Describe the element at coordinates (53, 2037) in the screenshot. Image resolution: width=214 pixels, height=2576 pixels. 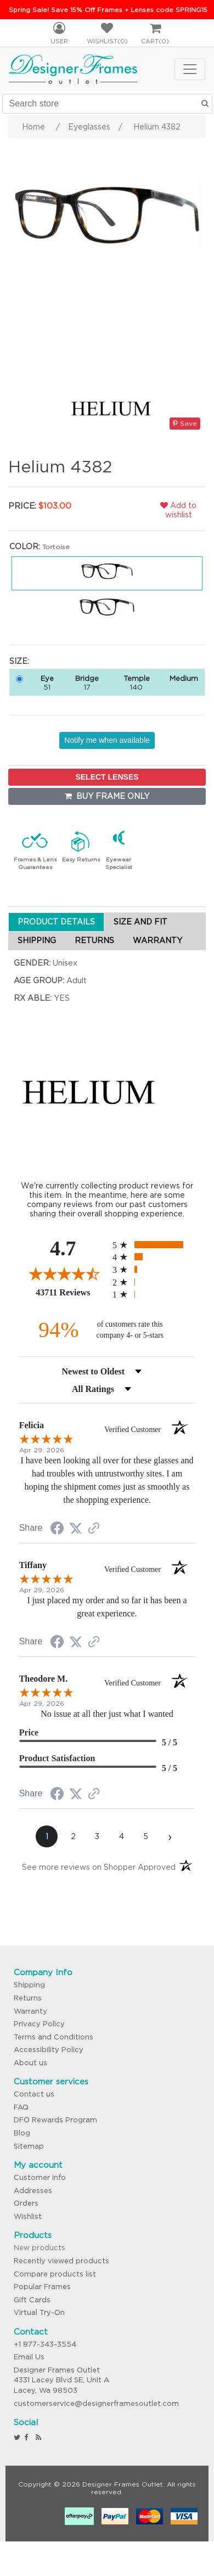
I see `Terms and Conditions` at that location.